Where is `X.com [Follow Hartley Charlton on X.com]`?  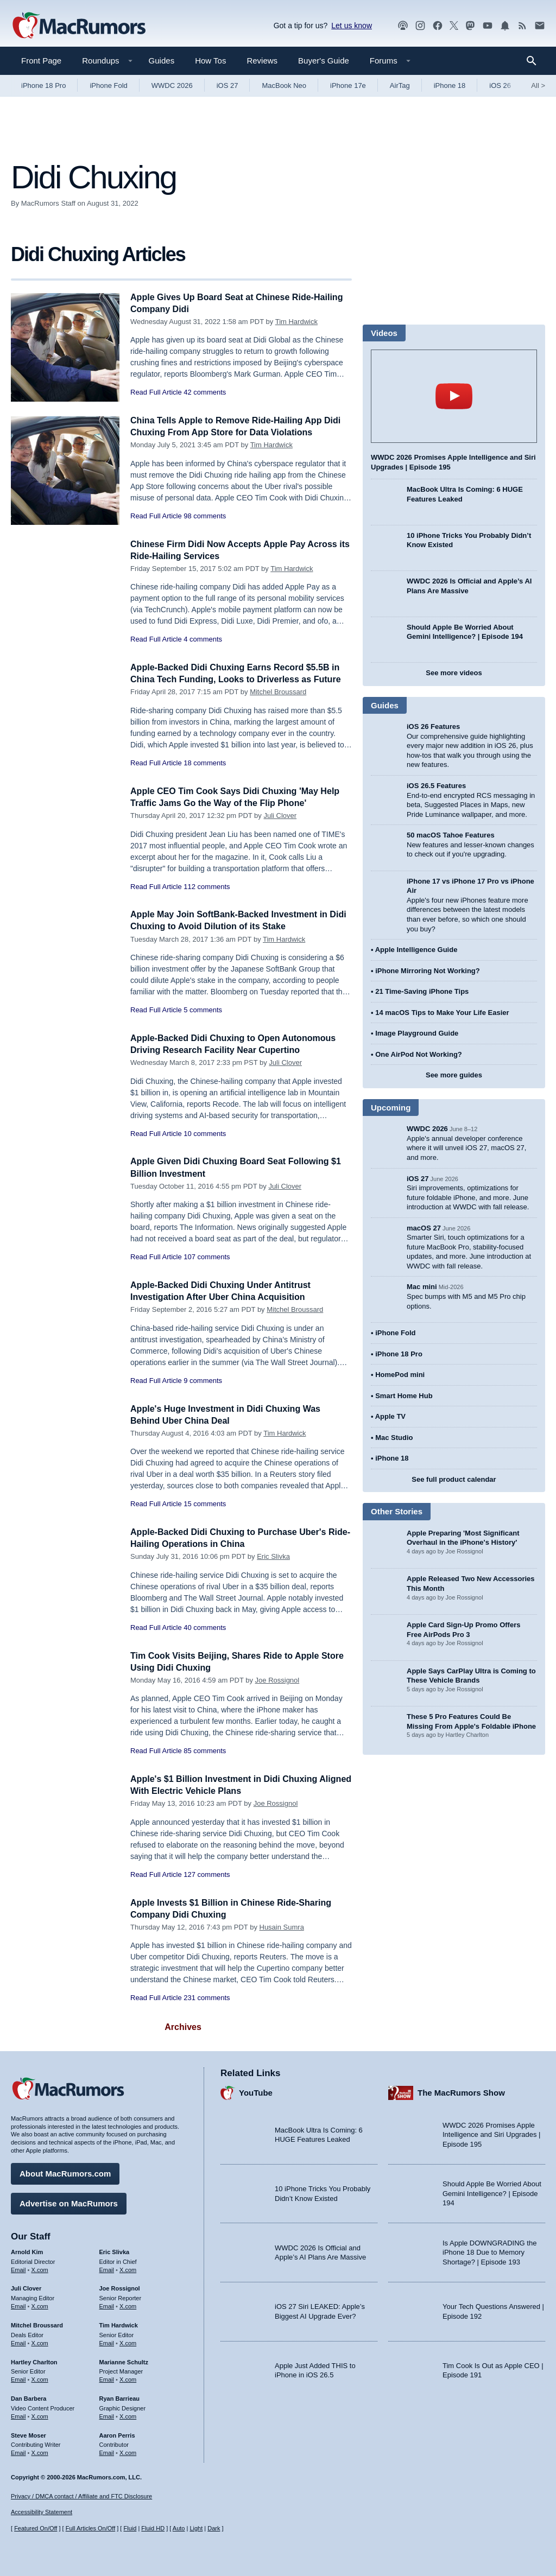 X.com [Follow Hartley Charlton on X.com] is located at coordinates (39, 2378).